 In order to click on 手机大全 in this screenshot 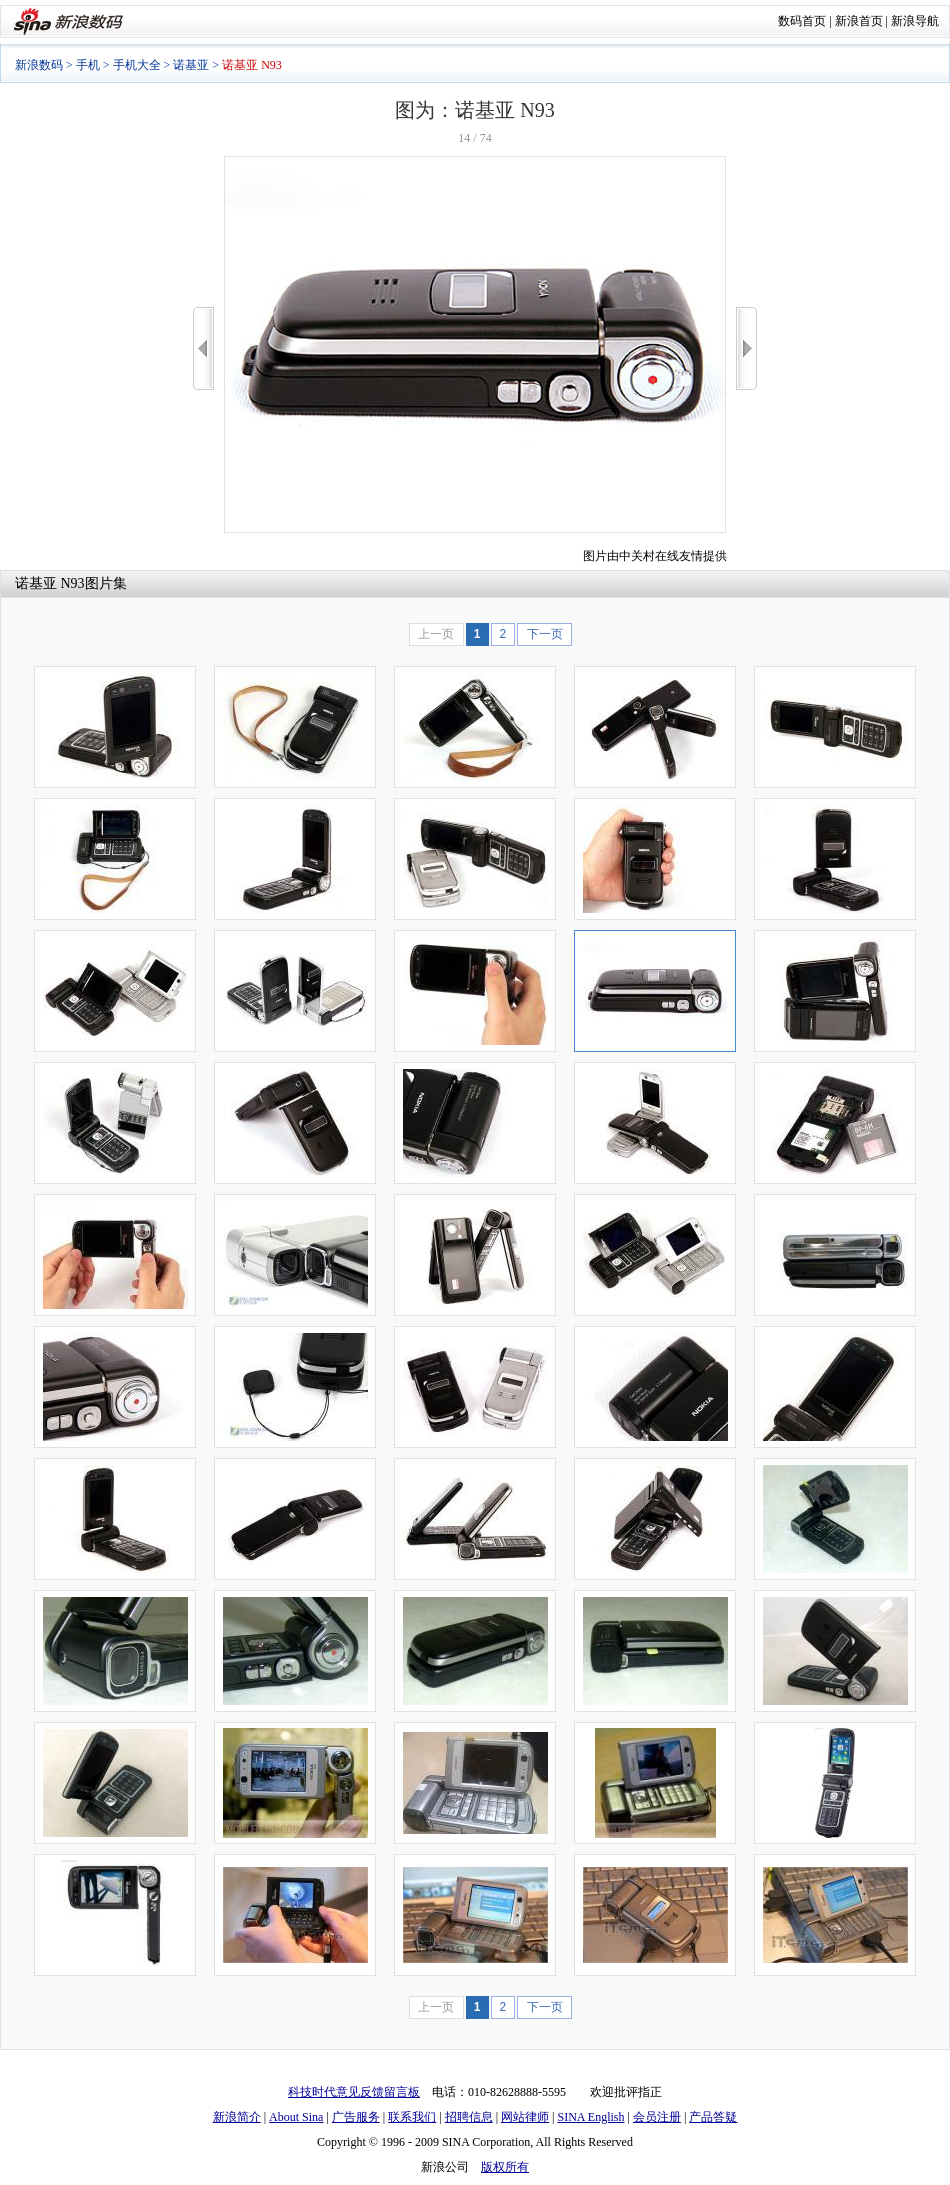, I will do `click(137, 65)`.